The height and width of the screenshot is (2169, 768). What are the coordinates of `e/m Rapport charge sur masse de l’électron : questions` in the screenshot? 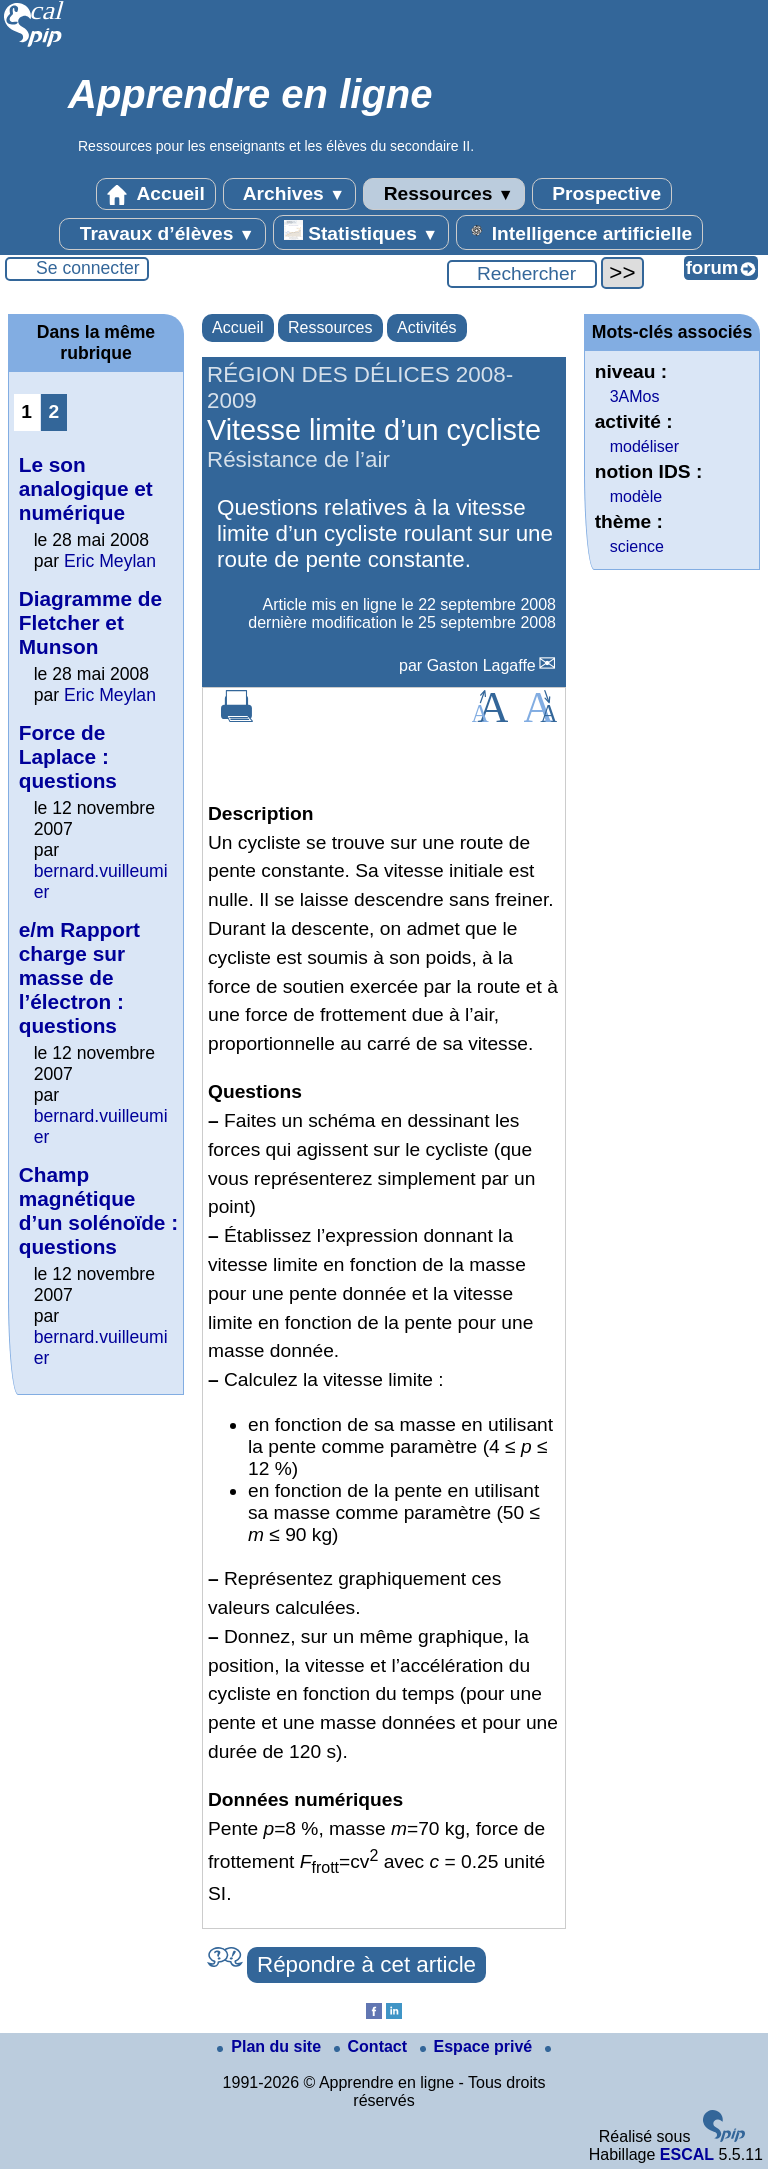 It's located at (79, 977).